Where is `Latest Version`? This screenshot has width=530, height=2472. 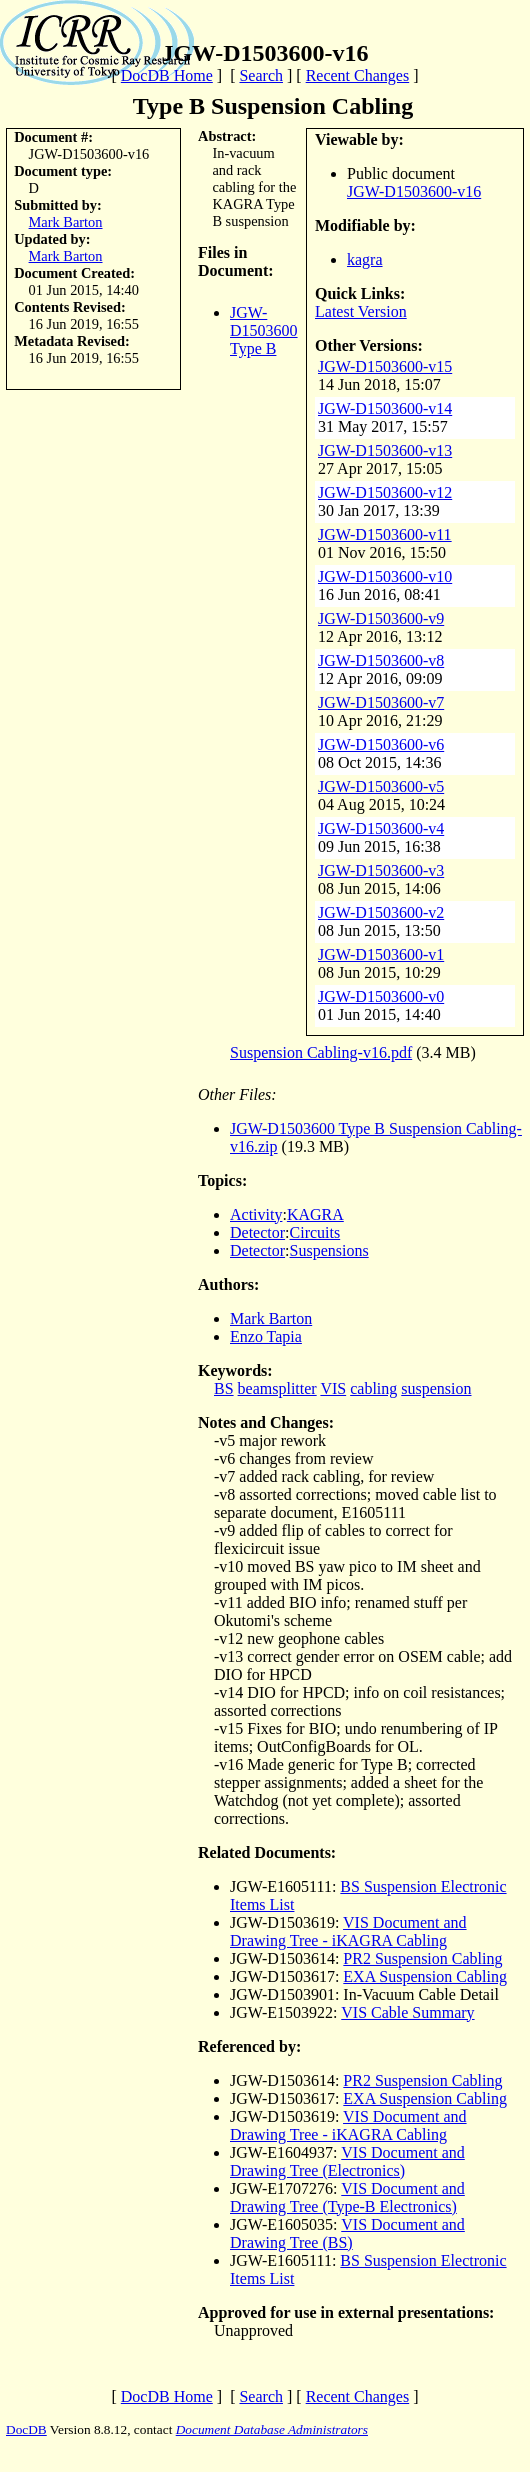 Latest Version is located at coordinates (361, 311).